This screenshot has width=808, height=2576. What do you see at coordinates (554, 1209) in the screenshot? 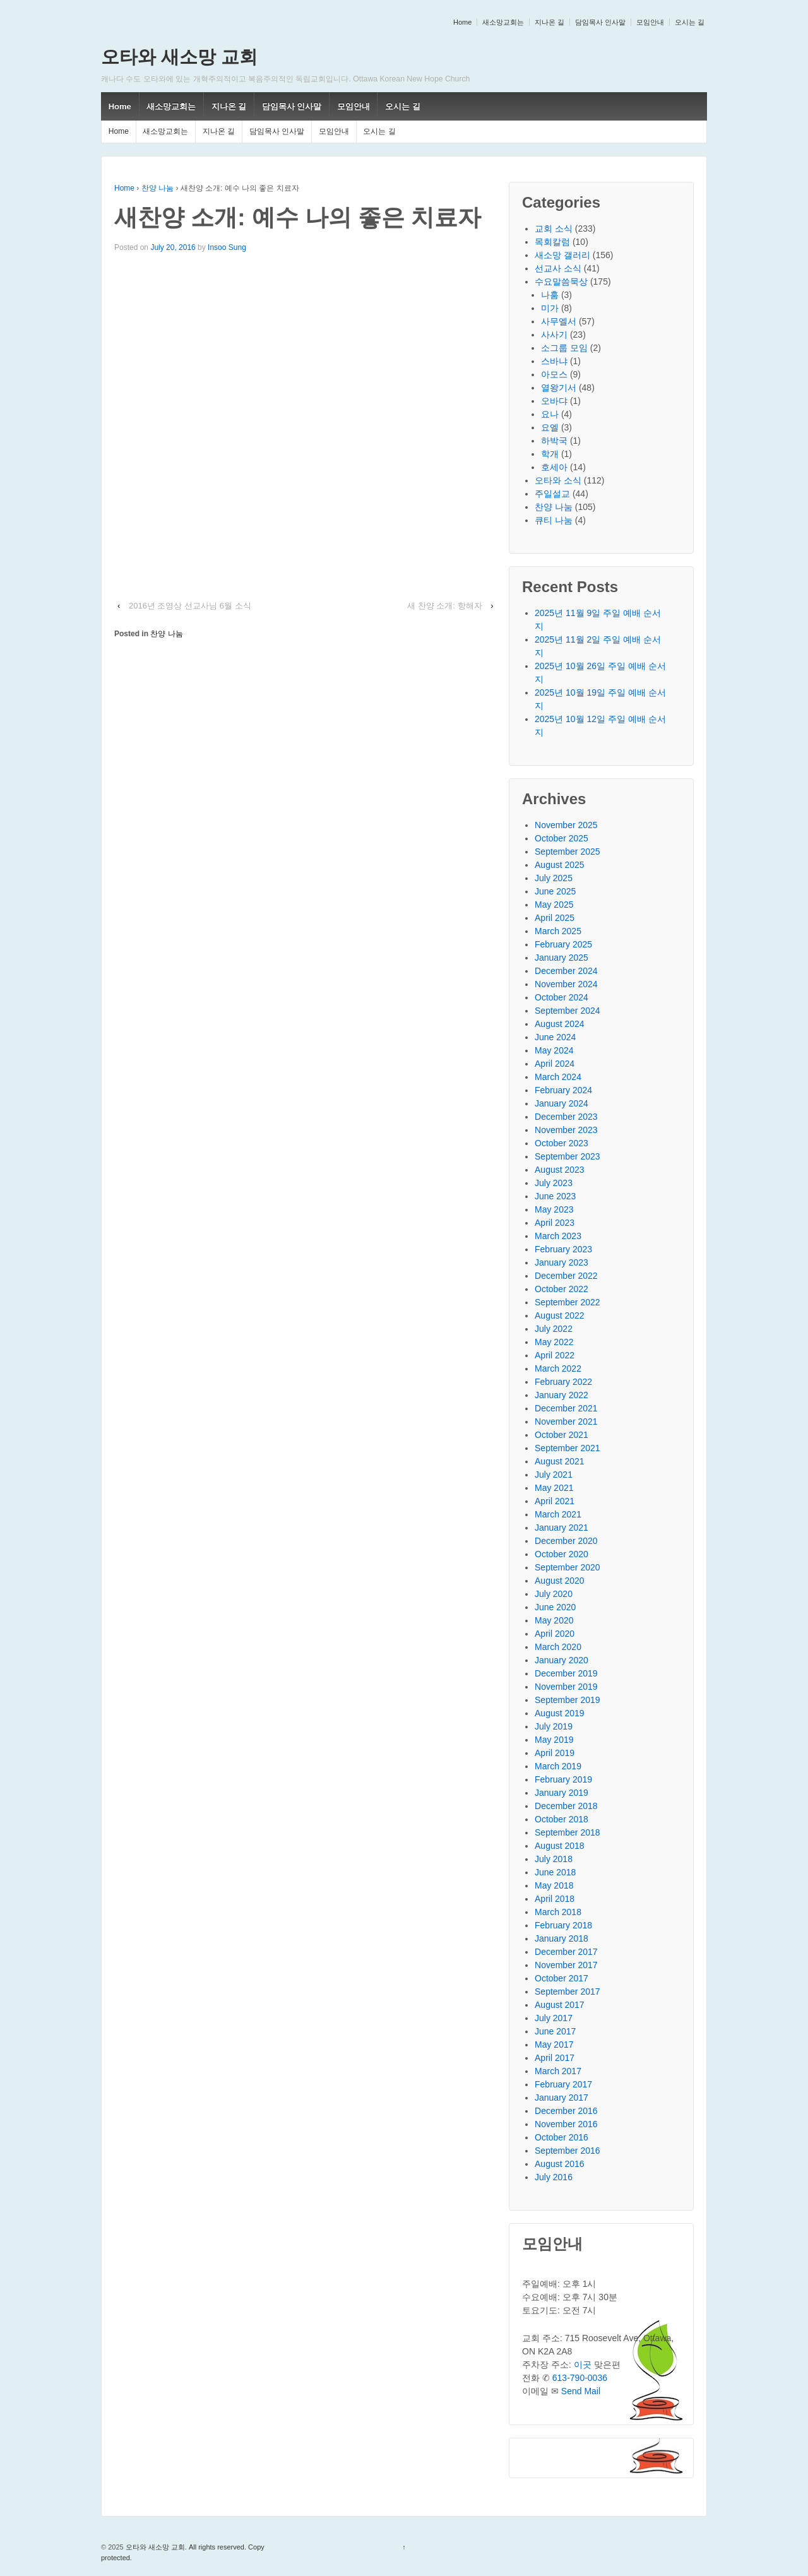
I see `May 2023` at bounding box center [554, 1209].